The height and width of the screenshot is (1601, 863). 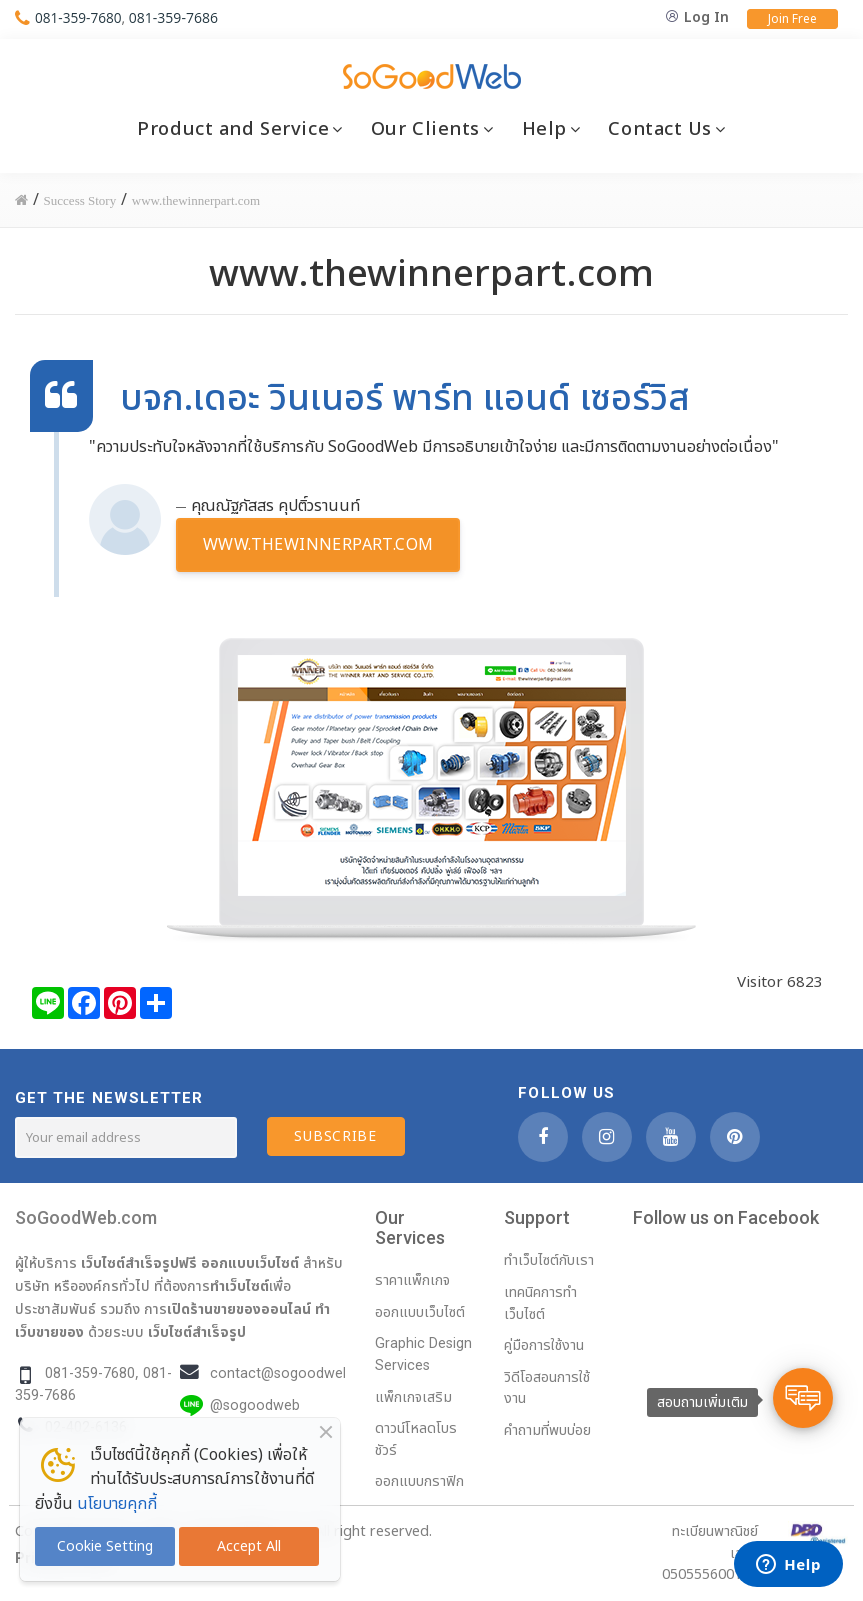 What do you see at coordinates (549, 1260) in the screenshot?
I see `ทำเว็บไซต์กับเรา` at bounding box center [549, 1260].